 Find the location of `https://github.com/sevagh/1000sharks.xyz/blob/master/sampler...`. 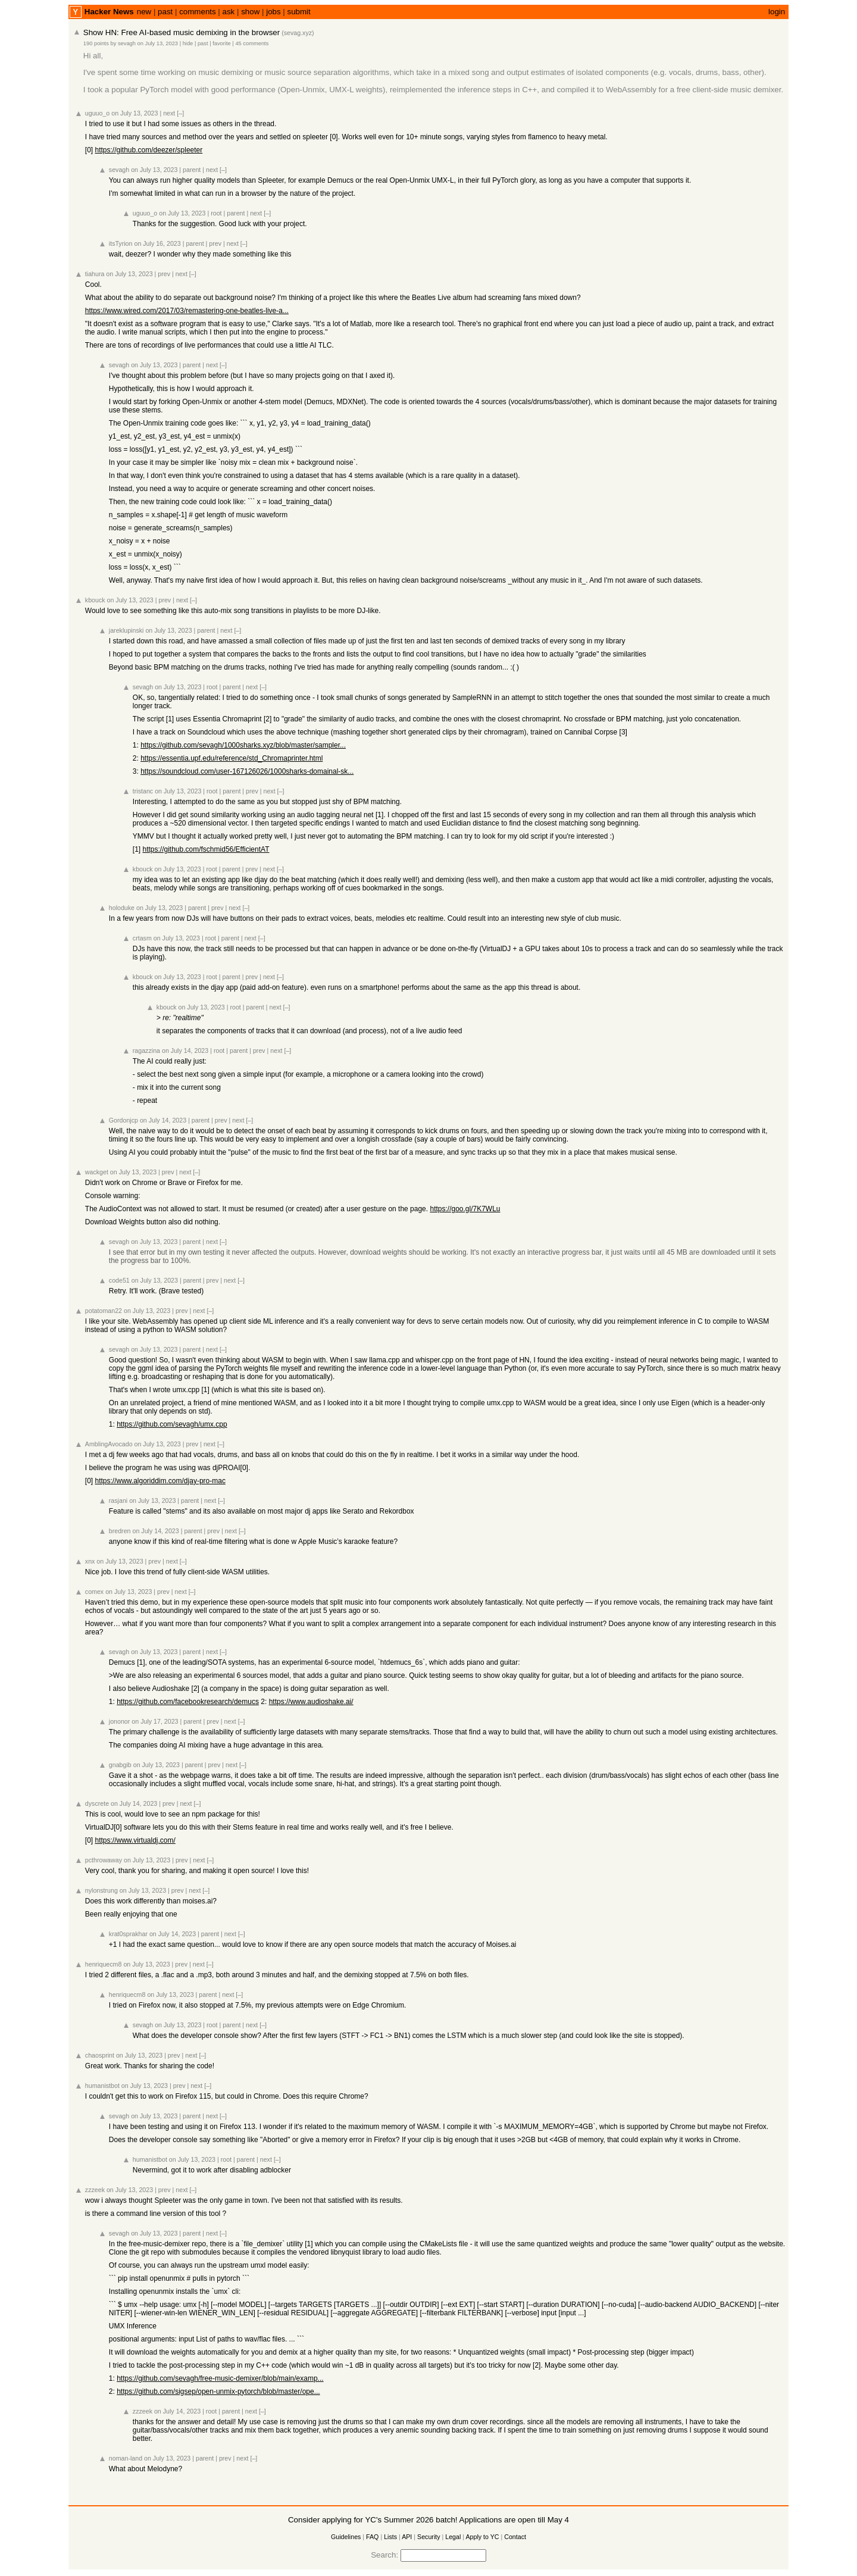

https://github.com/sevagh/1000sharks.xyz/blob/master/sampler... is located at coordinates (243, 745).